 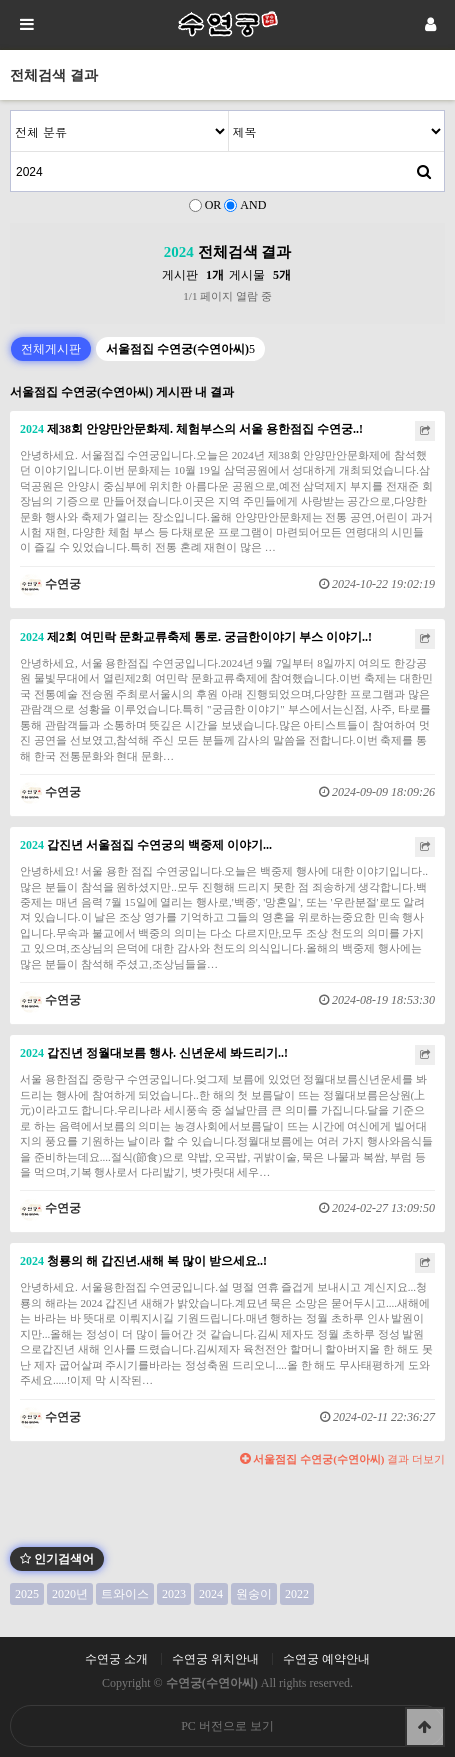 What do you see at coordinates (143, 1261) in the screenshot?
I see `청룡의 해 갑진년.새해 복 많이 받으세요..!` at bounding box center [143, 1261].